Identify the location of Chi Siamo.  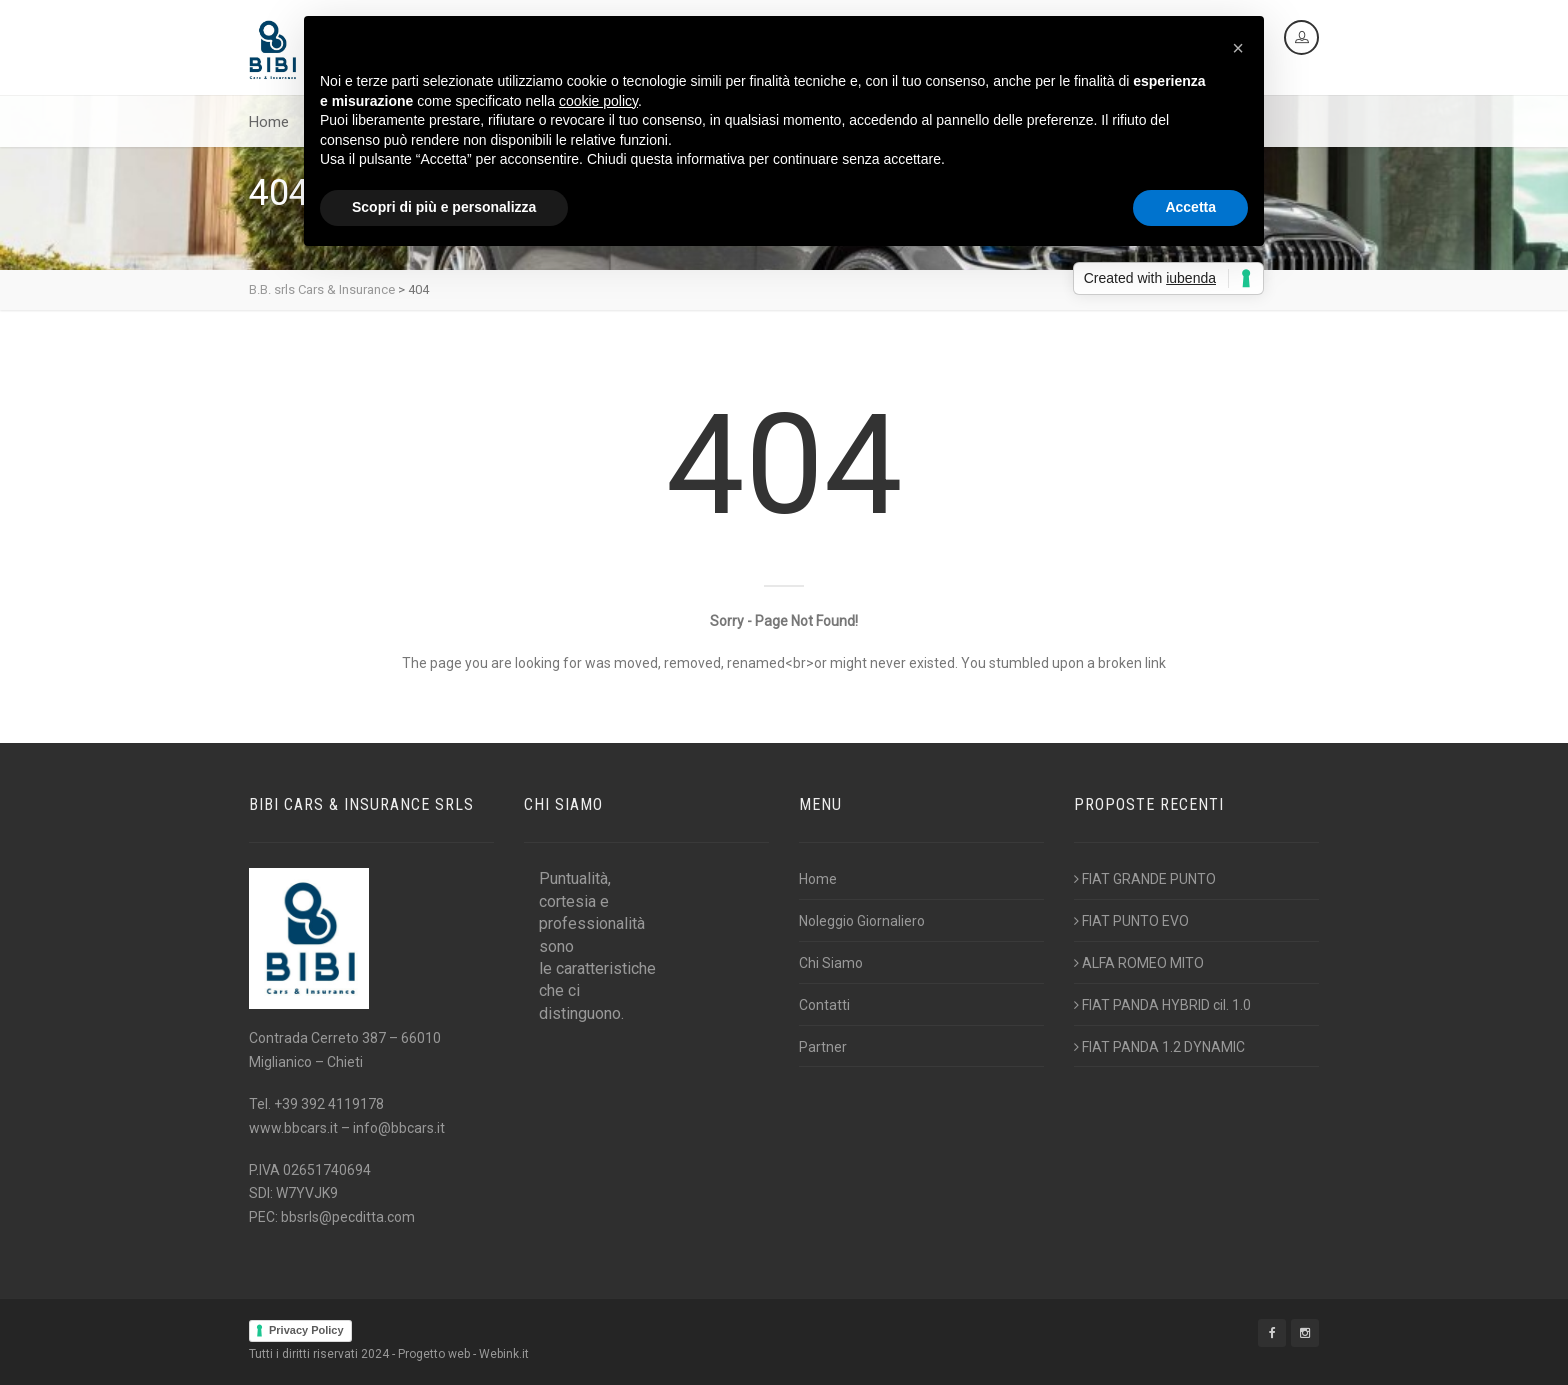
(831, 963).